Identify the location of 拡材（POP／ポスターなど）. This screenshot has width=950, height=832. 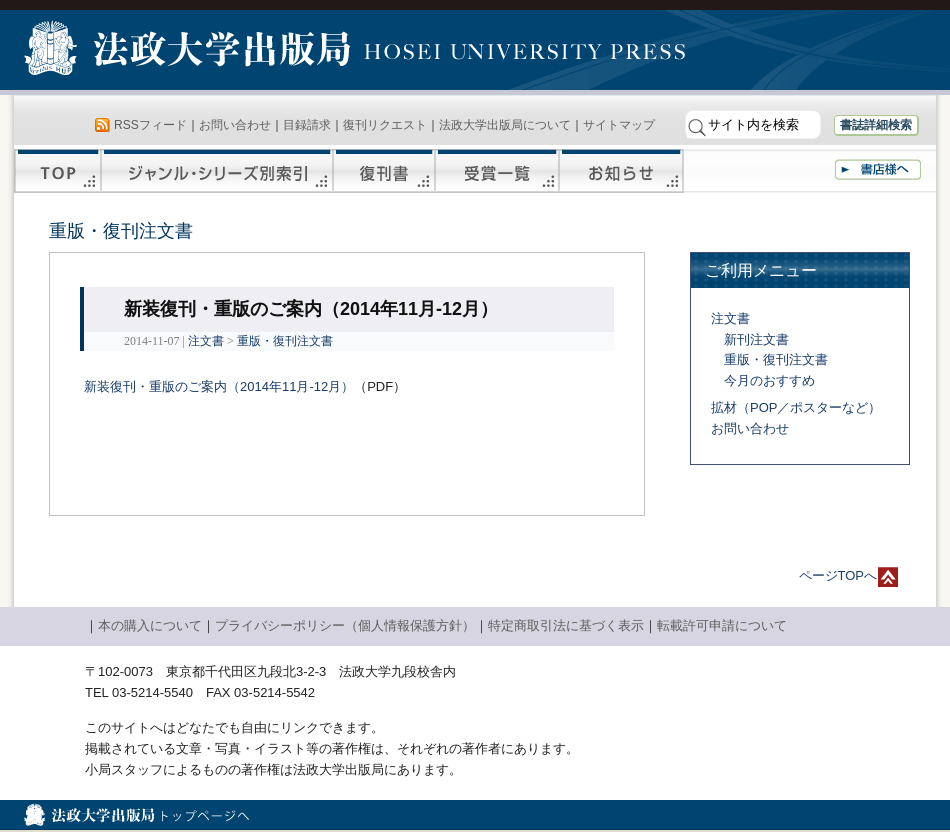
(796, 407).